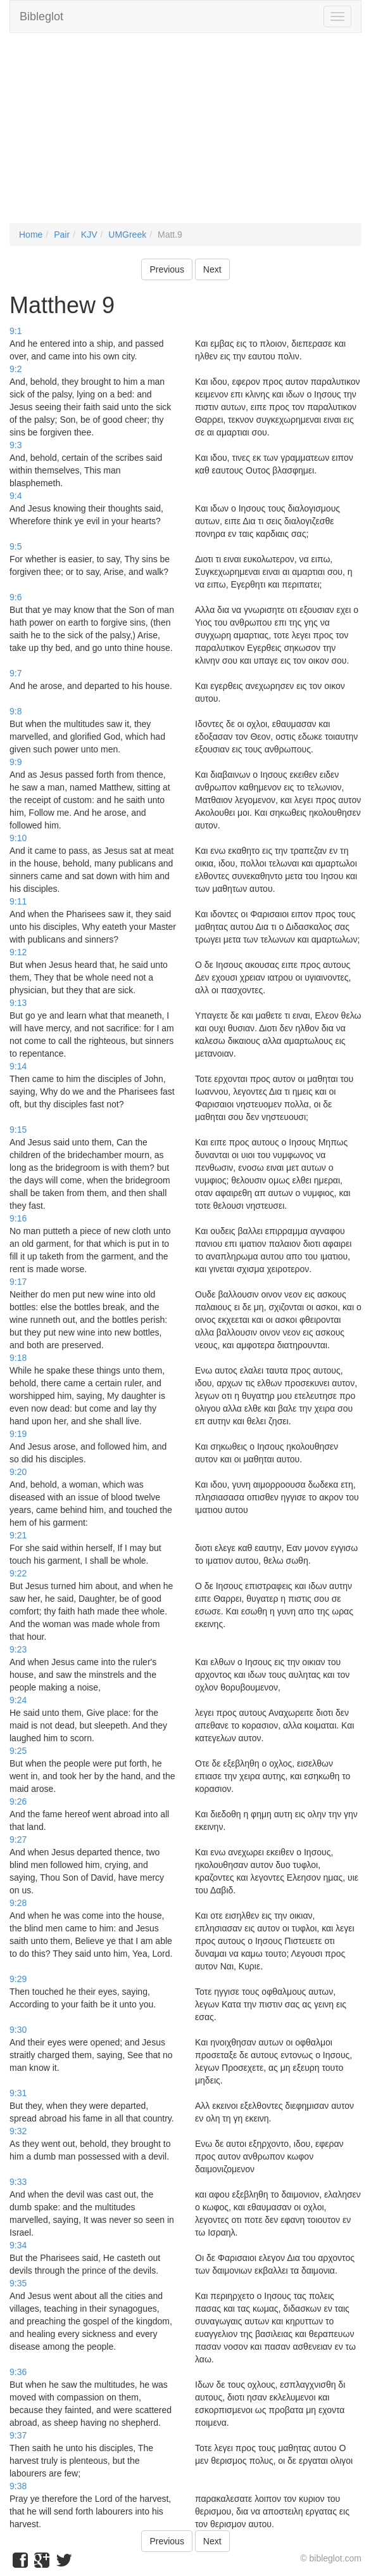 This screenshot has width=371, height=2576. I want to click on 9:17, so click(18, 1282).